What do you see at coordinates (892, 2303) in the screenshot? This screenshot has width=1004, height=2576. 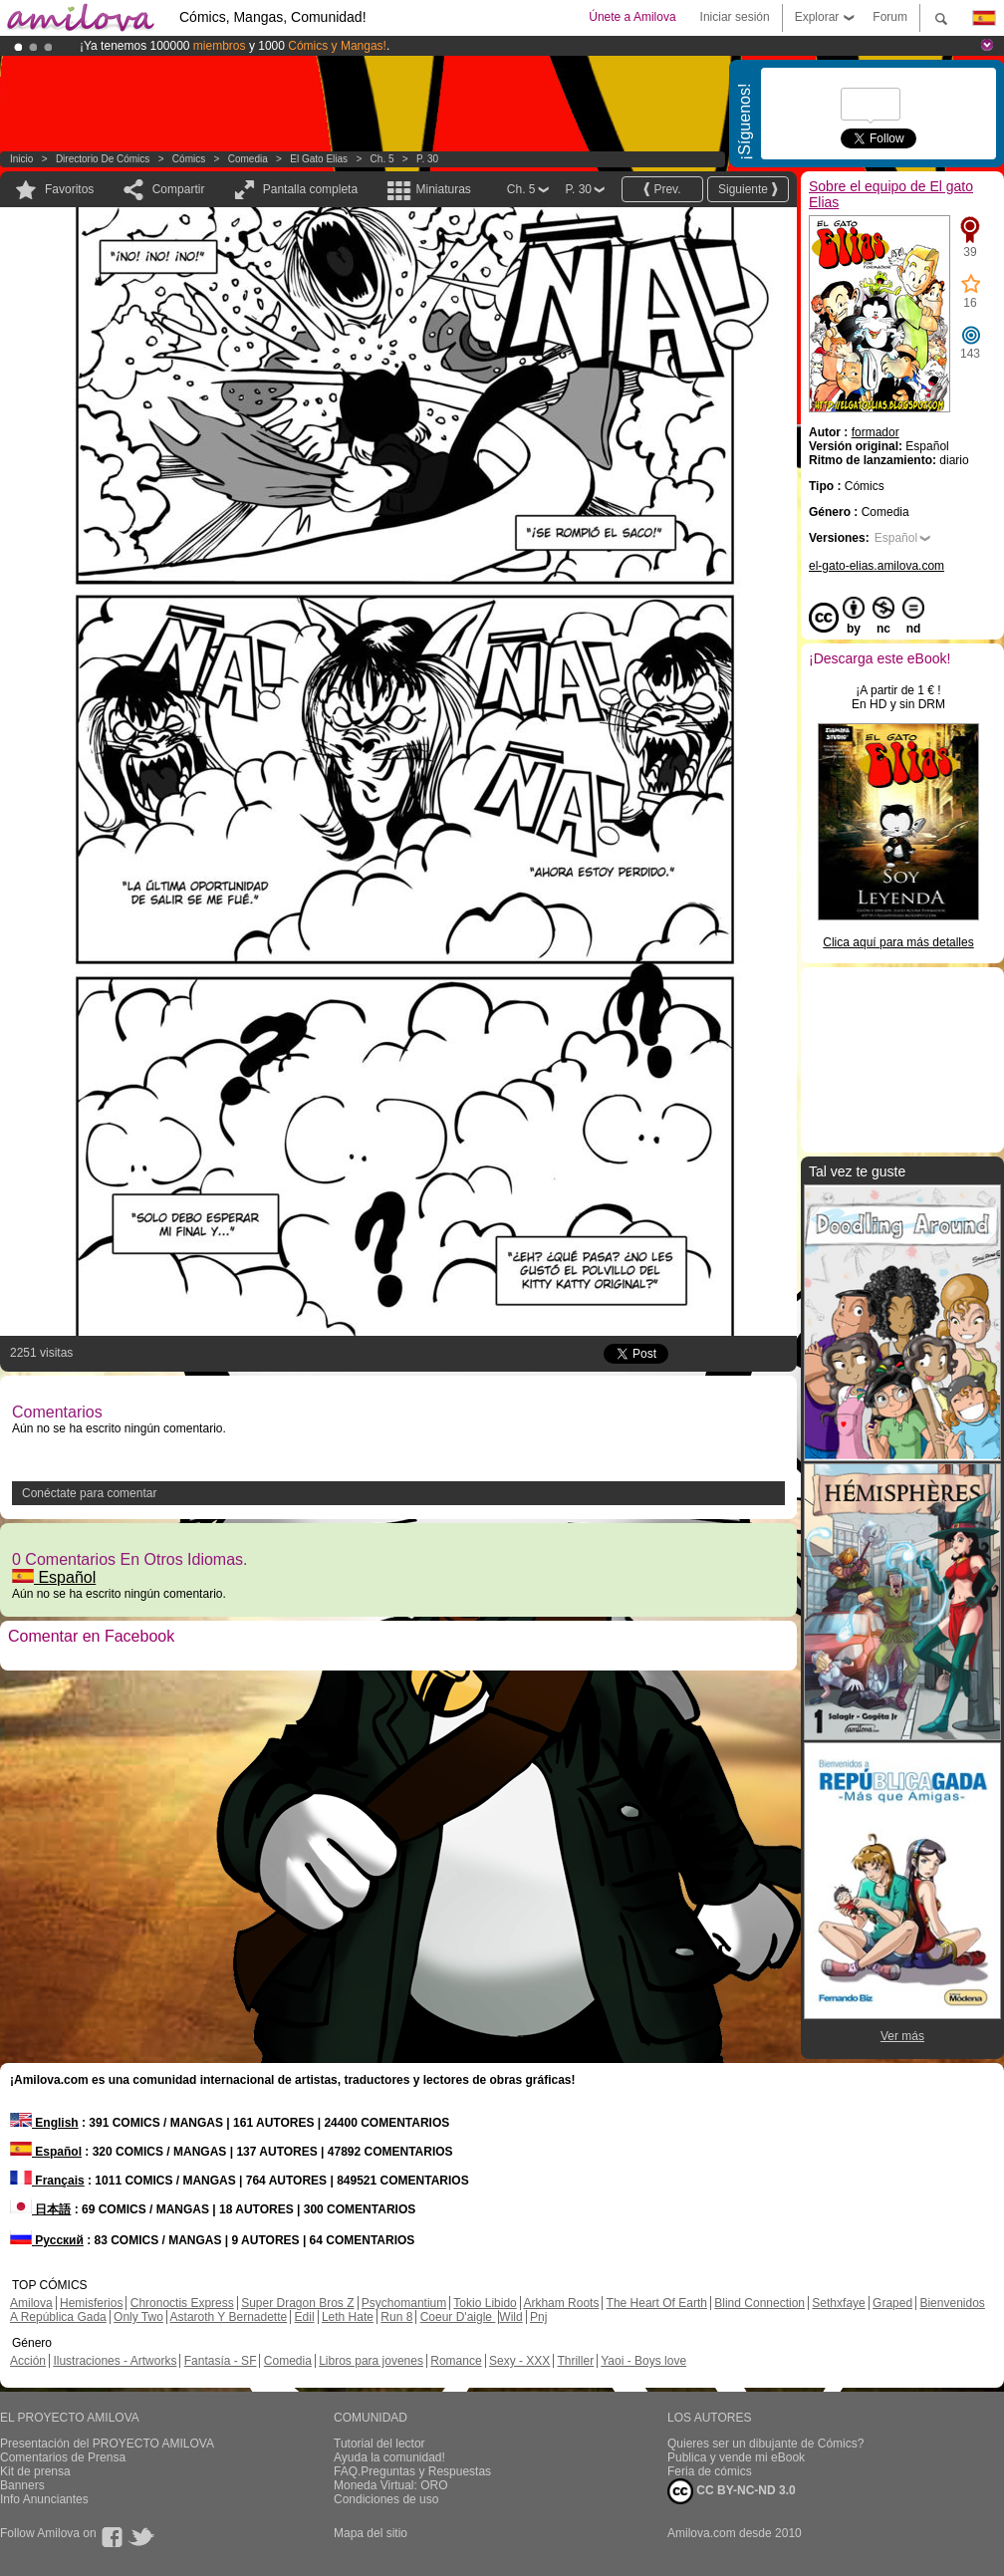 I see `Graped` at bounding box center [892, 2303].